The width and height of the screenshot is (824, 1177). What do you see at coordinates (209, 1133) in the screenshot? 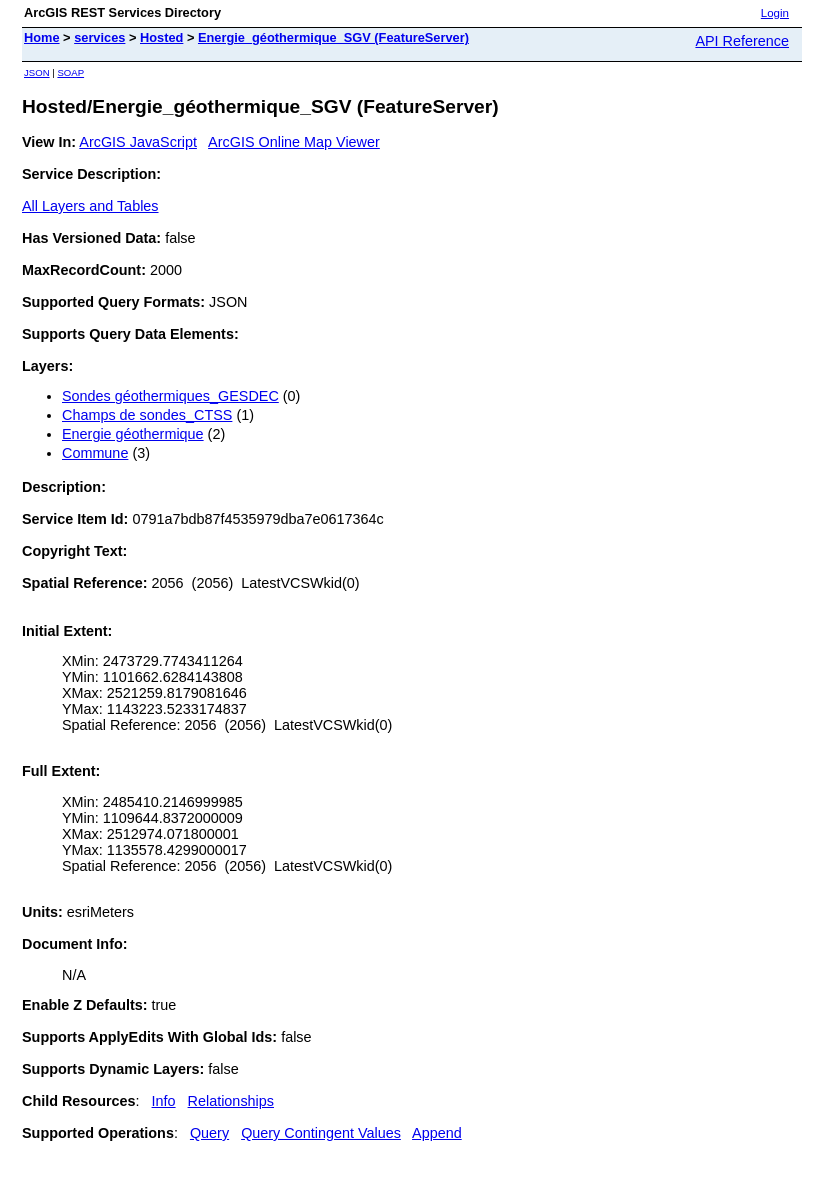
I see `Query` at bounding box center [209, 1133].